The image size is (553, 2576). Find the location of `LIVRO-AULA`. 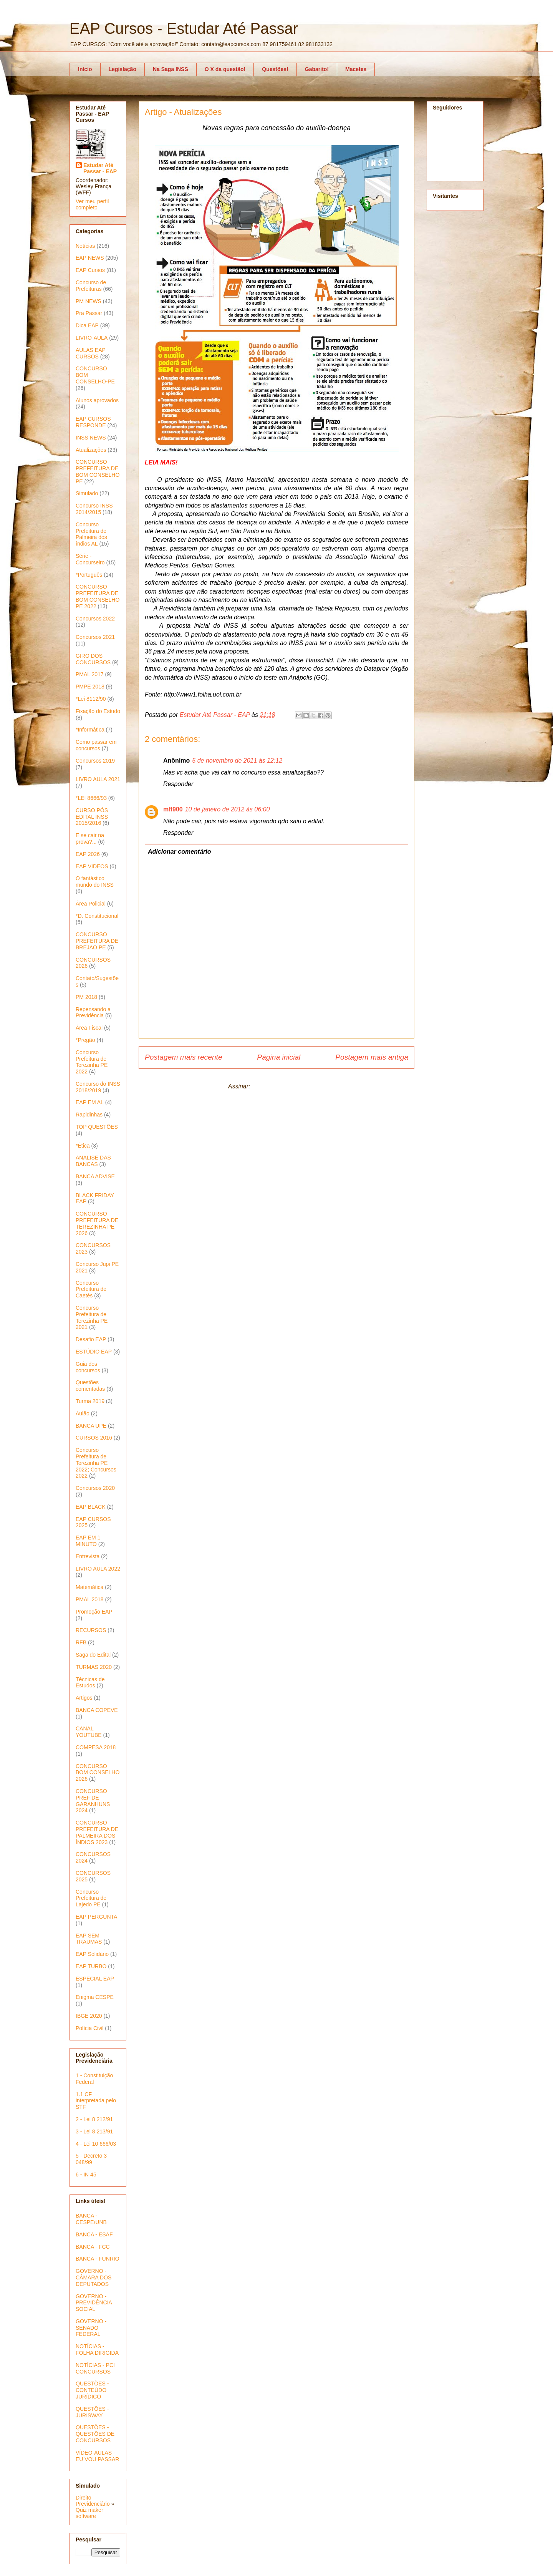

LIVRO-AULA is located at coordinates (92, 338).